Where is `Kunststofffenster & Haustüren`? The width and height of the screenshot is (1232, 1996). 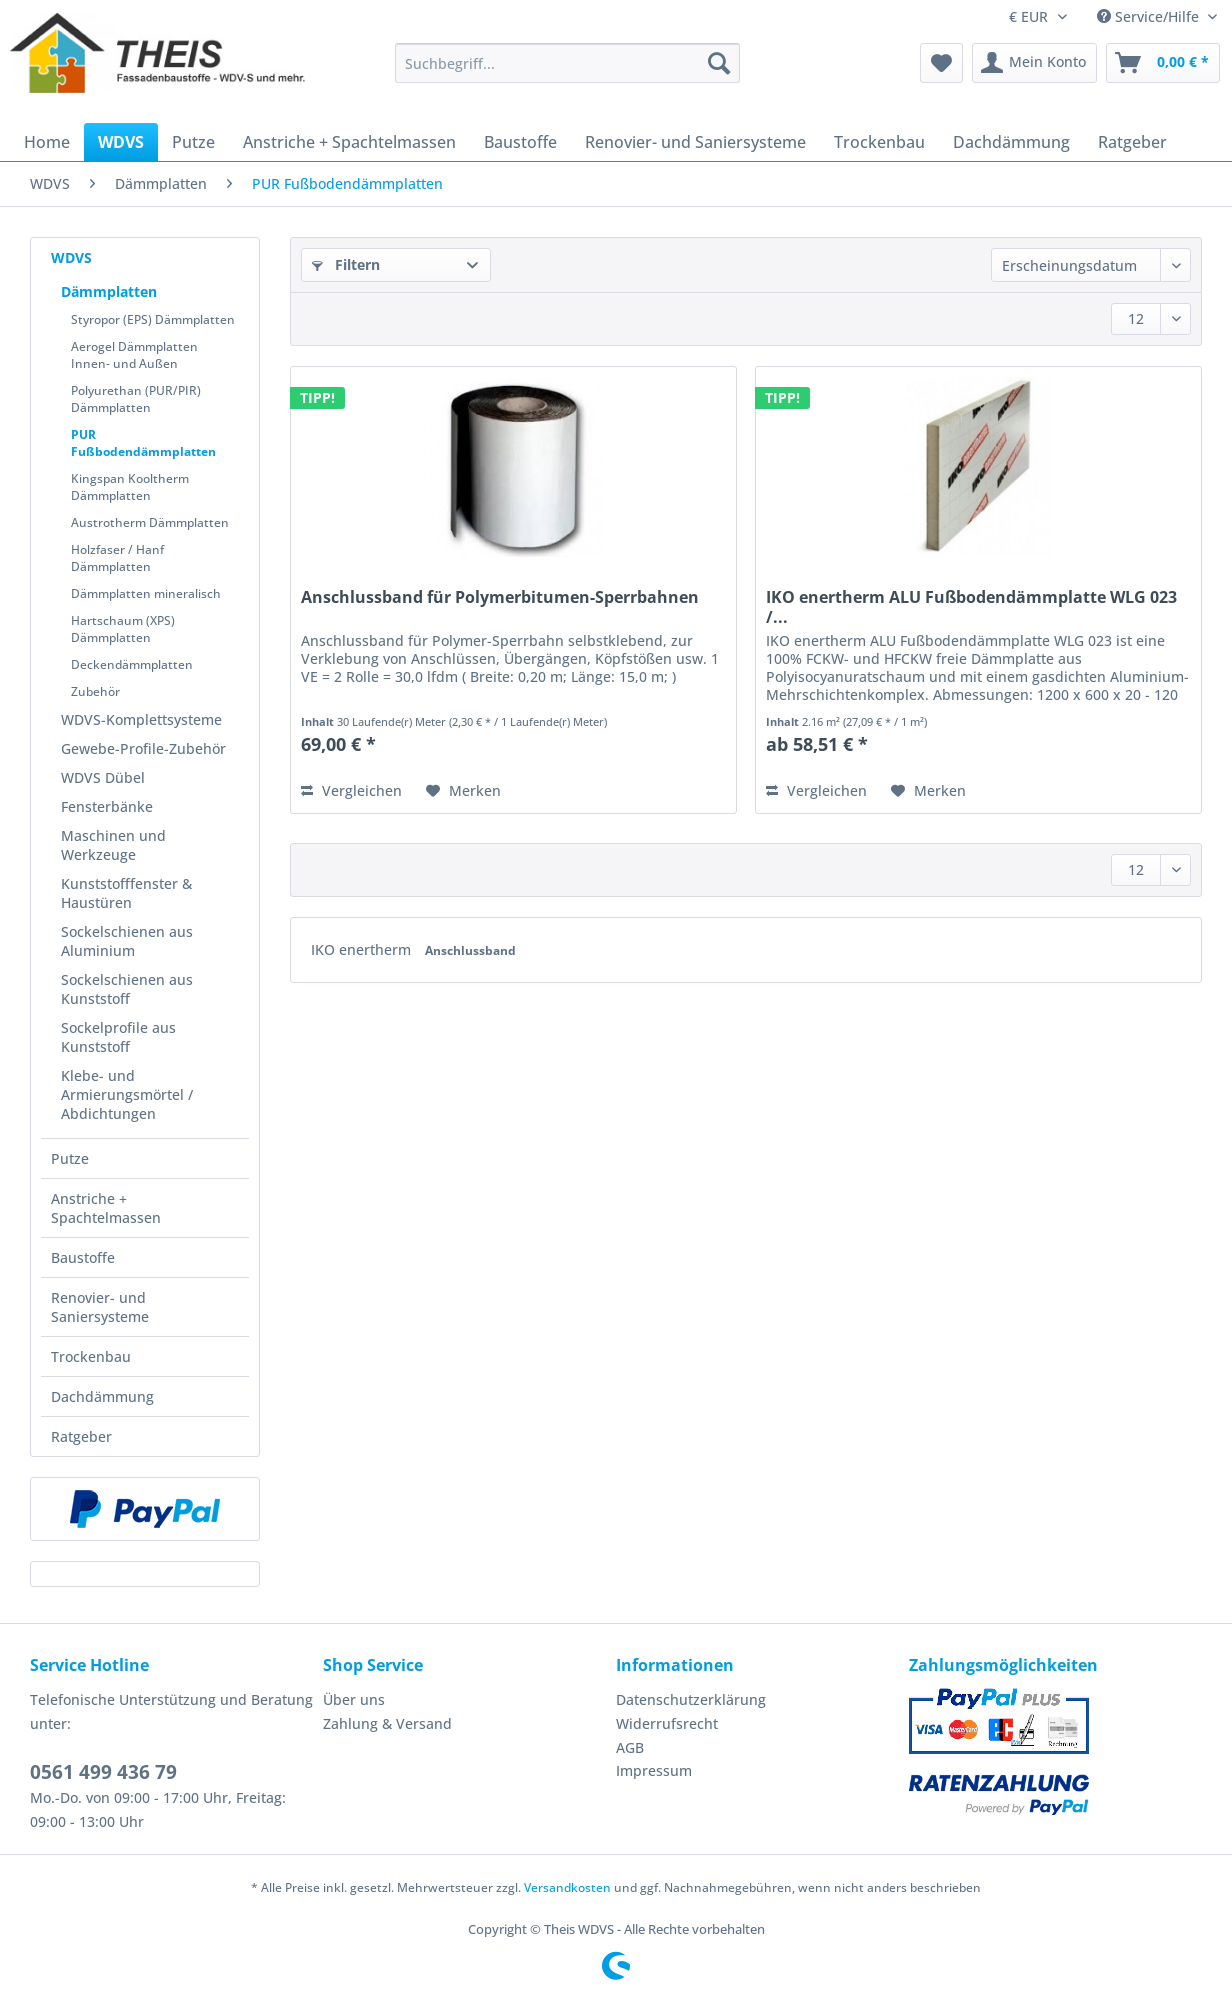
Kunststofffenster & Haustüren is located at coordinates (126, 893).